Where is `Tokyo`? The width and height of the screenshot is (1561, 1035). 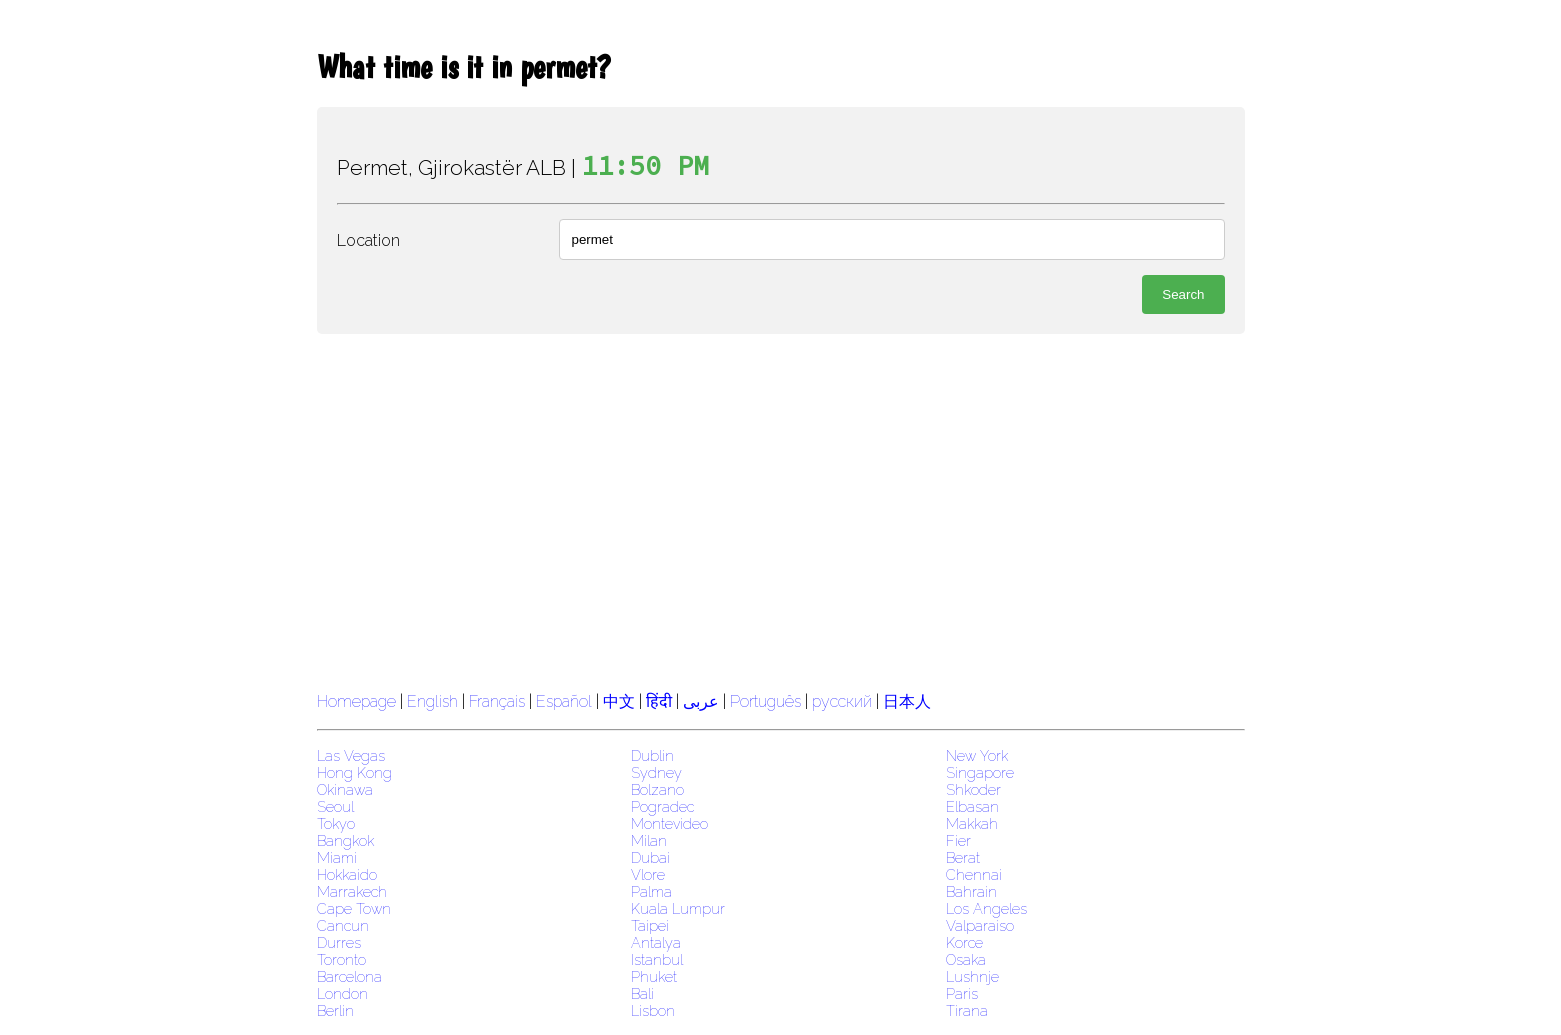 Tokyo is located at coordinates (336, 823).